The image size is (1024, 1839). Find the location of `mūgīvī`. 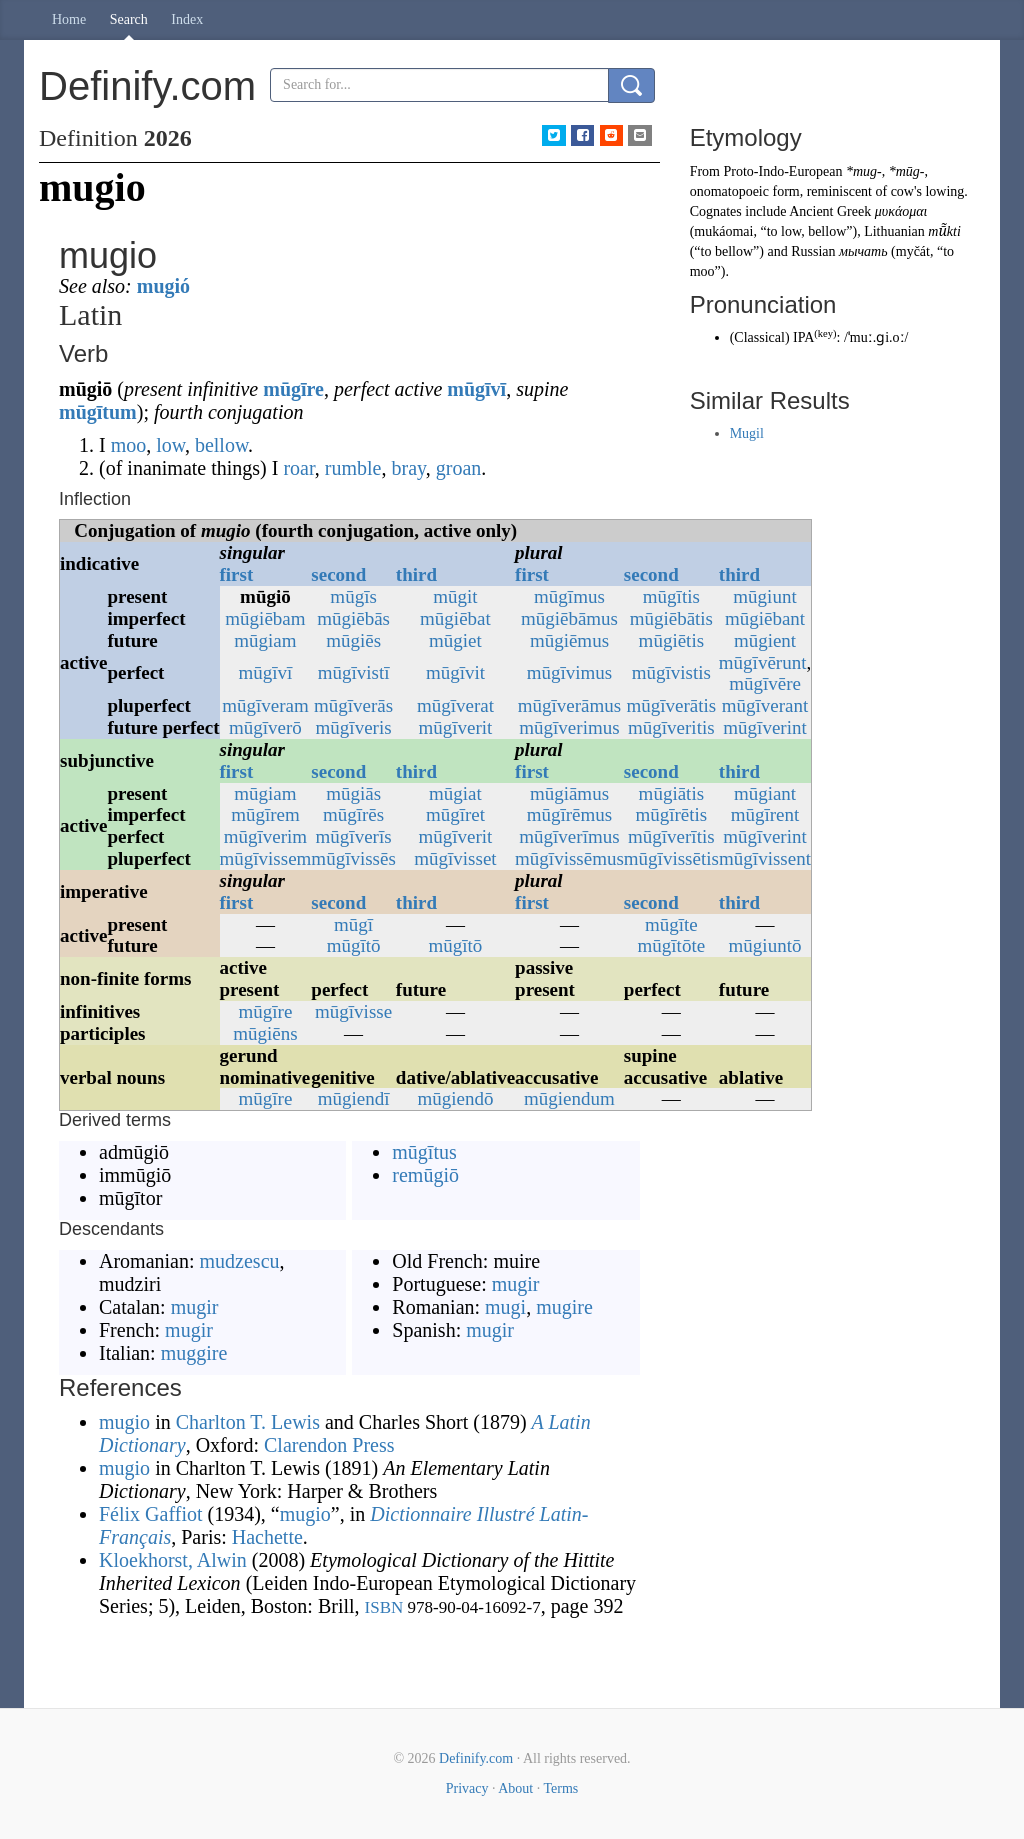

mūgīvī is located at coordinates (476, 389).